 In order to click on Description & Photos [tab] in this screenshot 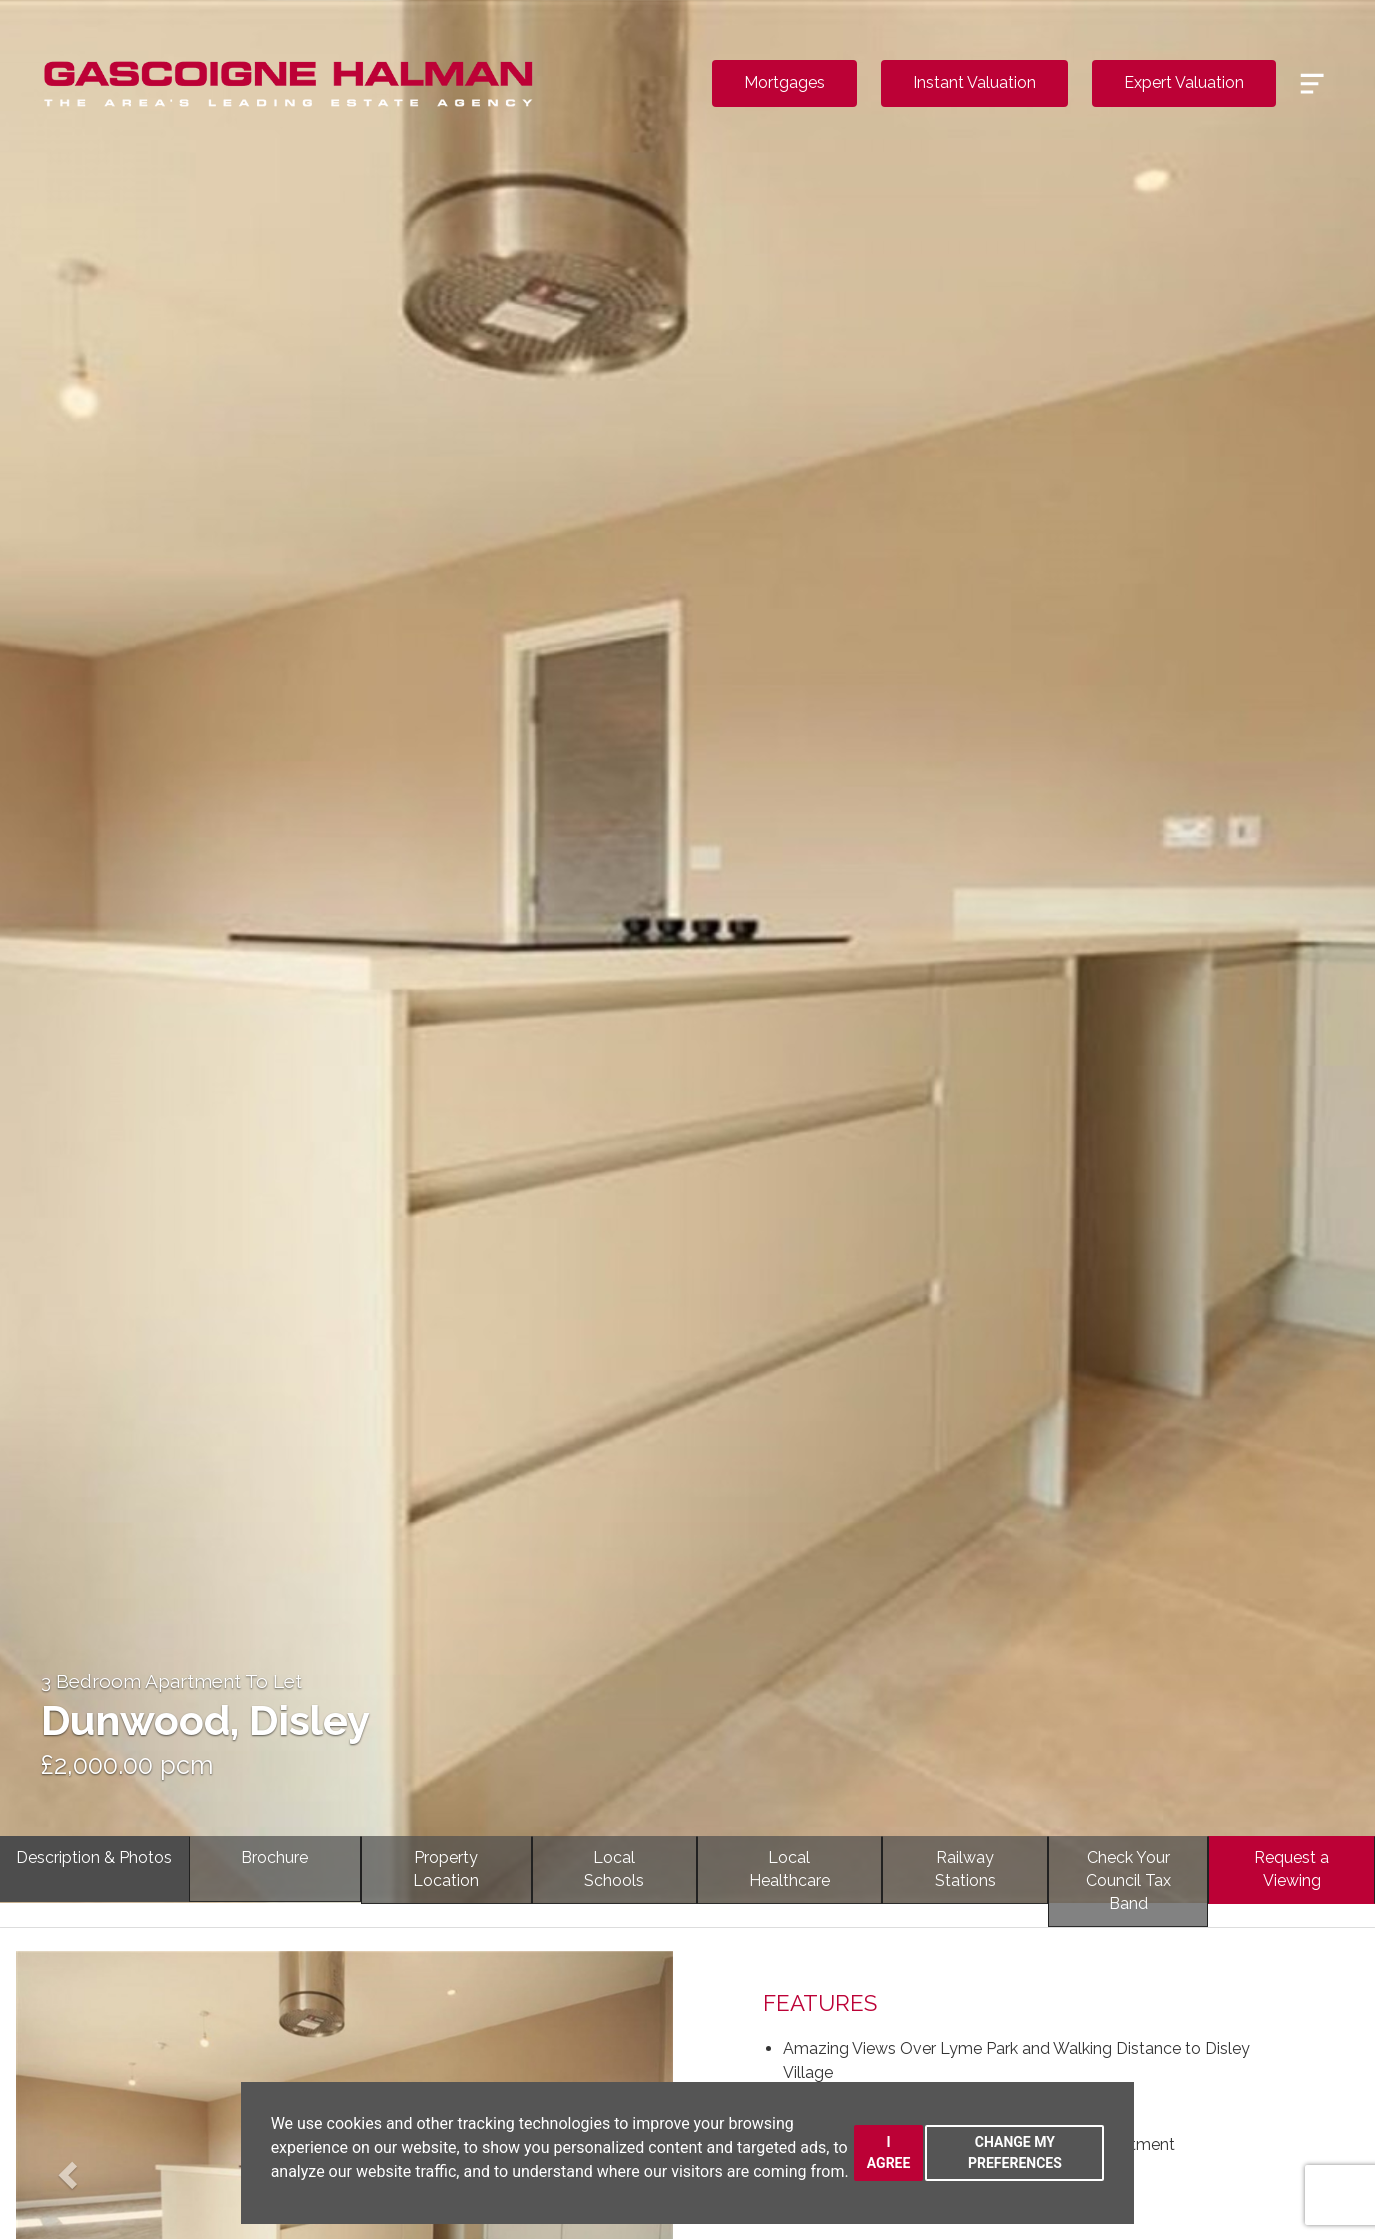, I will do `click(94, 1857)`.